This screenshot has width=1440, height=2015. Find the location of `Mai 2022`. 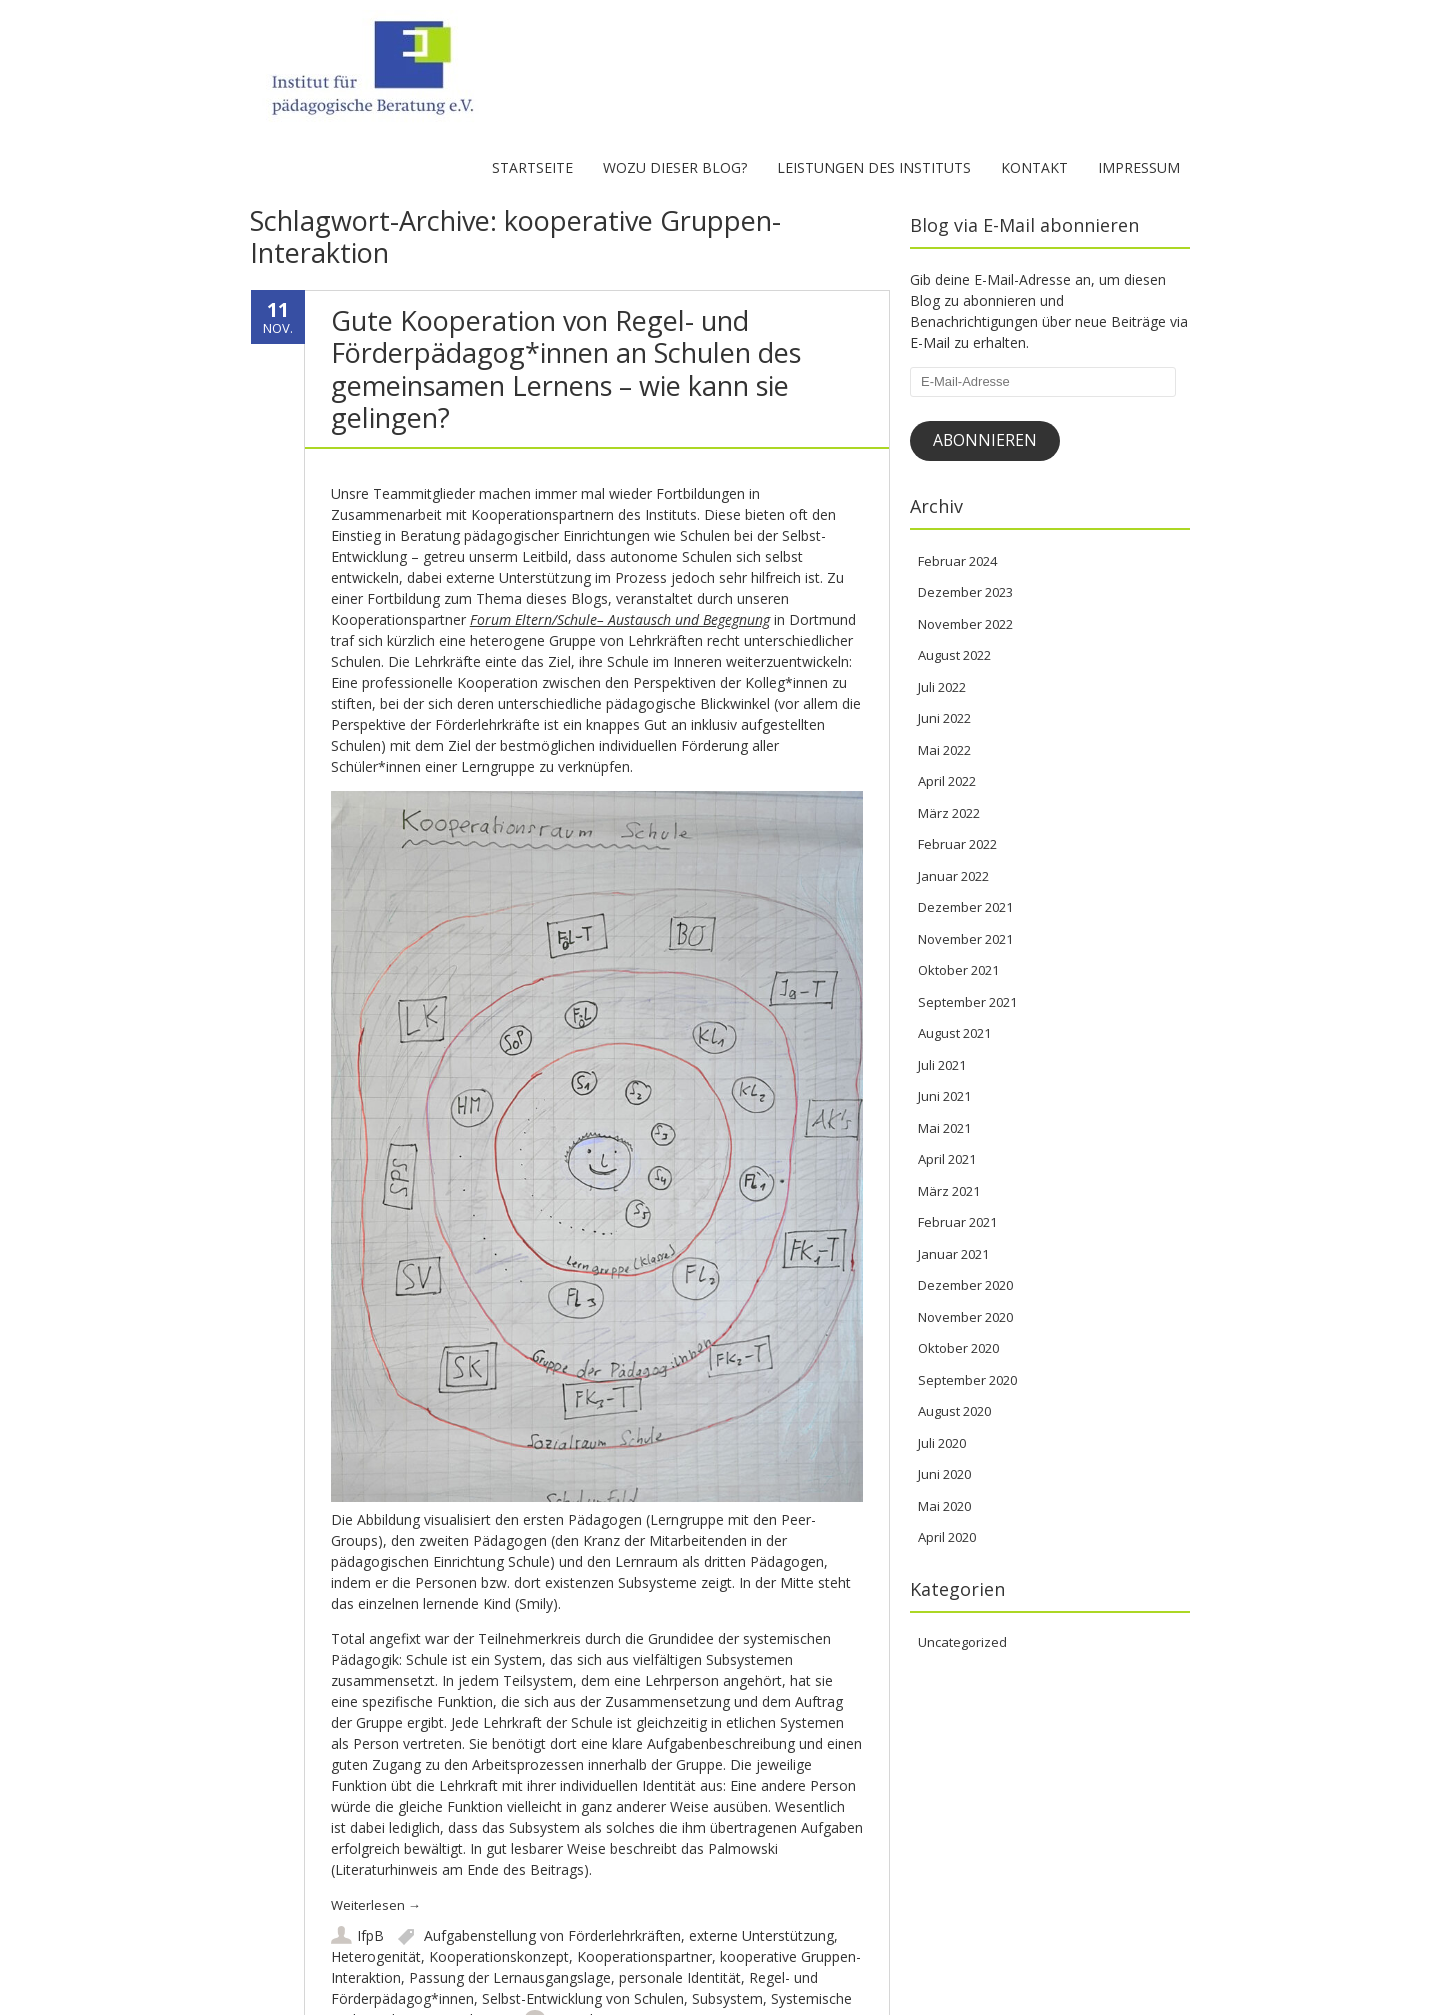

Mai 2022 is located at coordinates (944, 750).